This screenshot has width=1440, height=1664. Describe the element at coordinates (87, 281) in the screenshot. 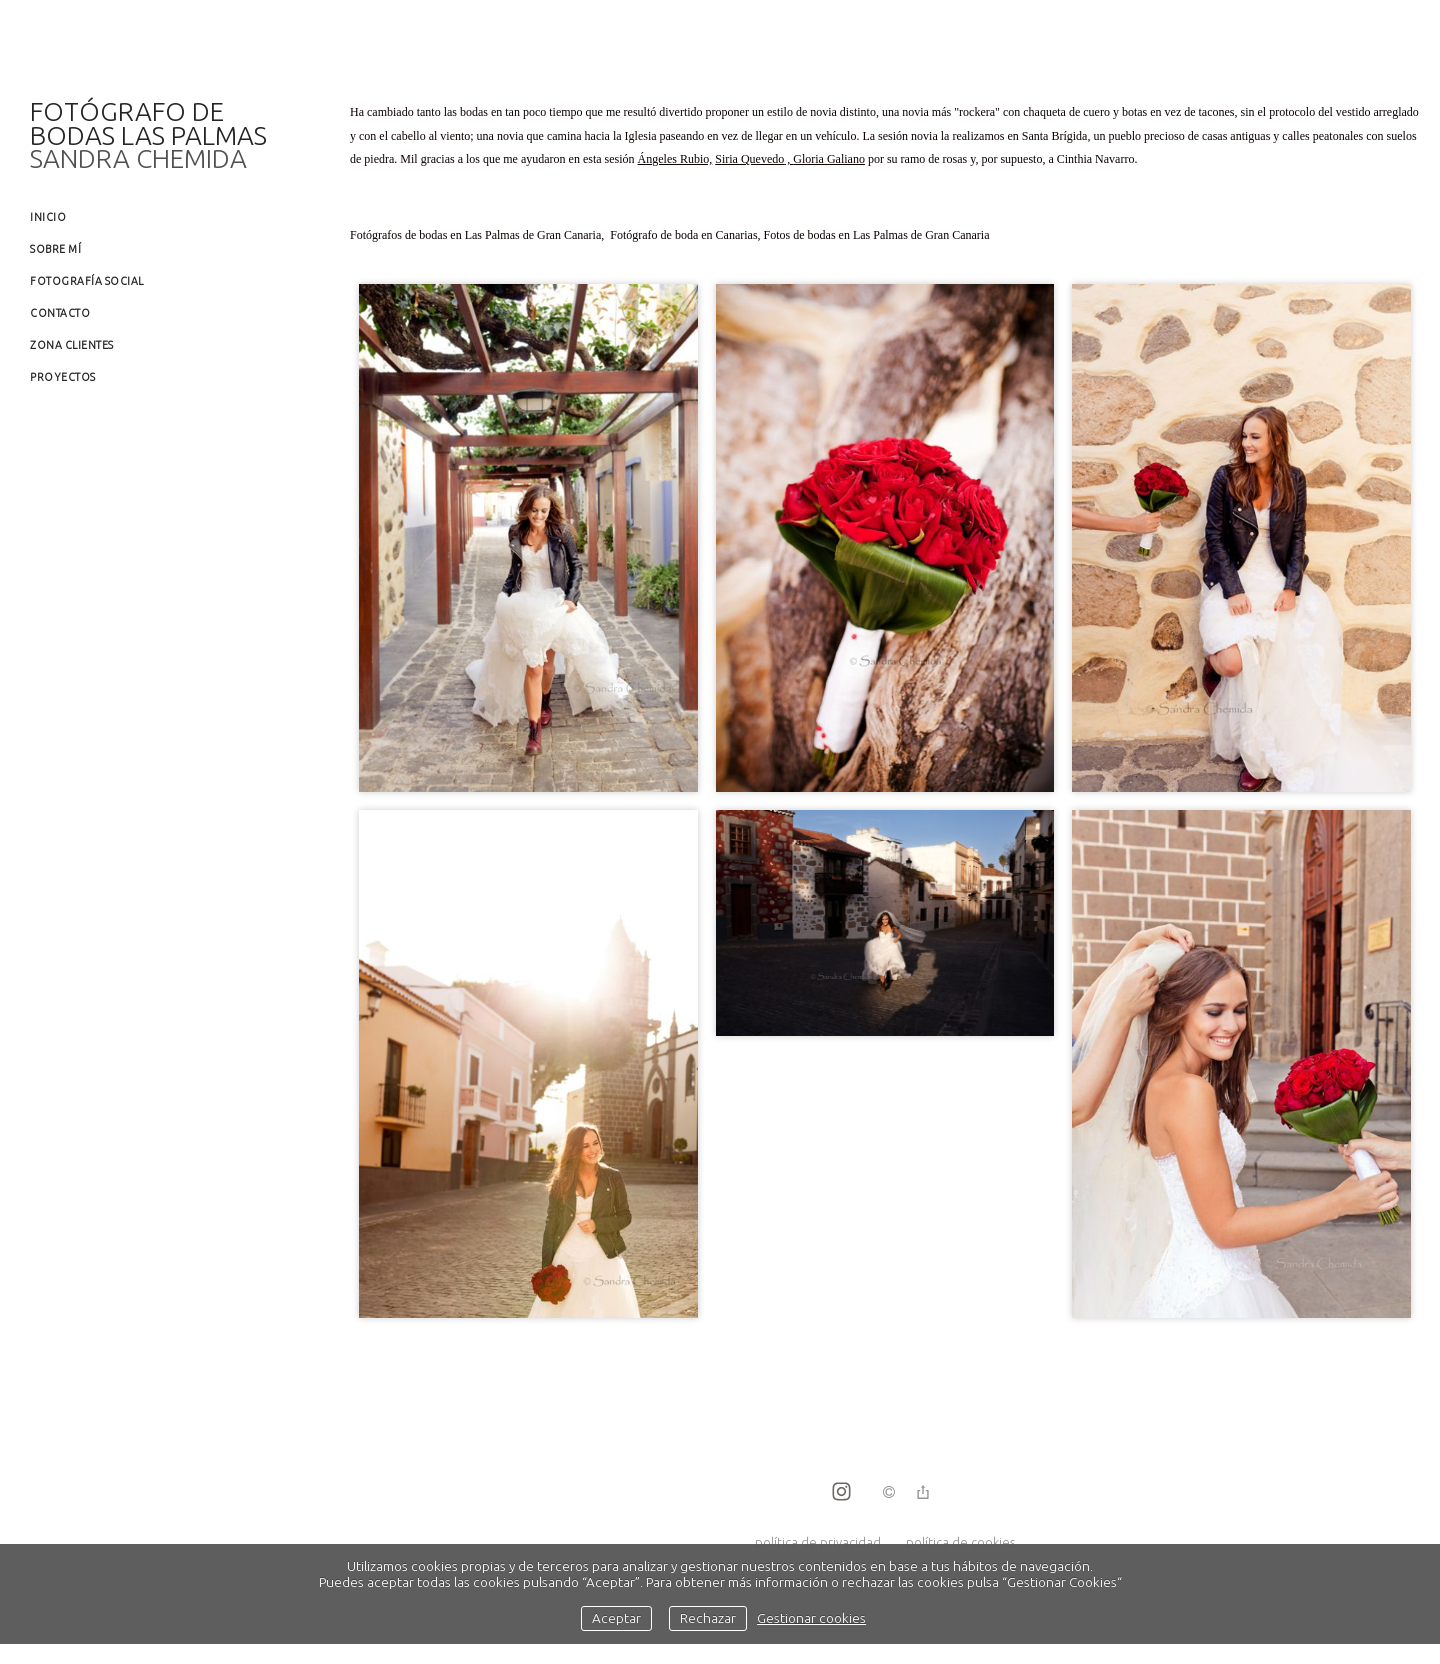

I see `Fotografía social` at that location.